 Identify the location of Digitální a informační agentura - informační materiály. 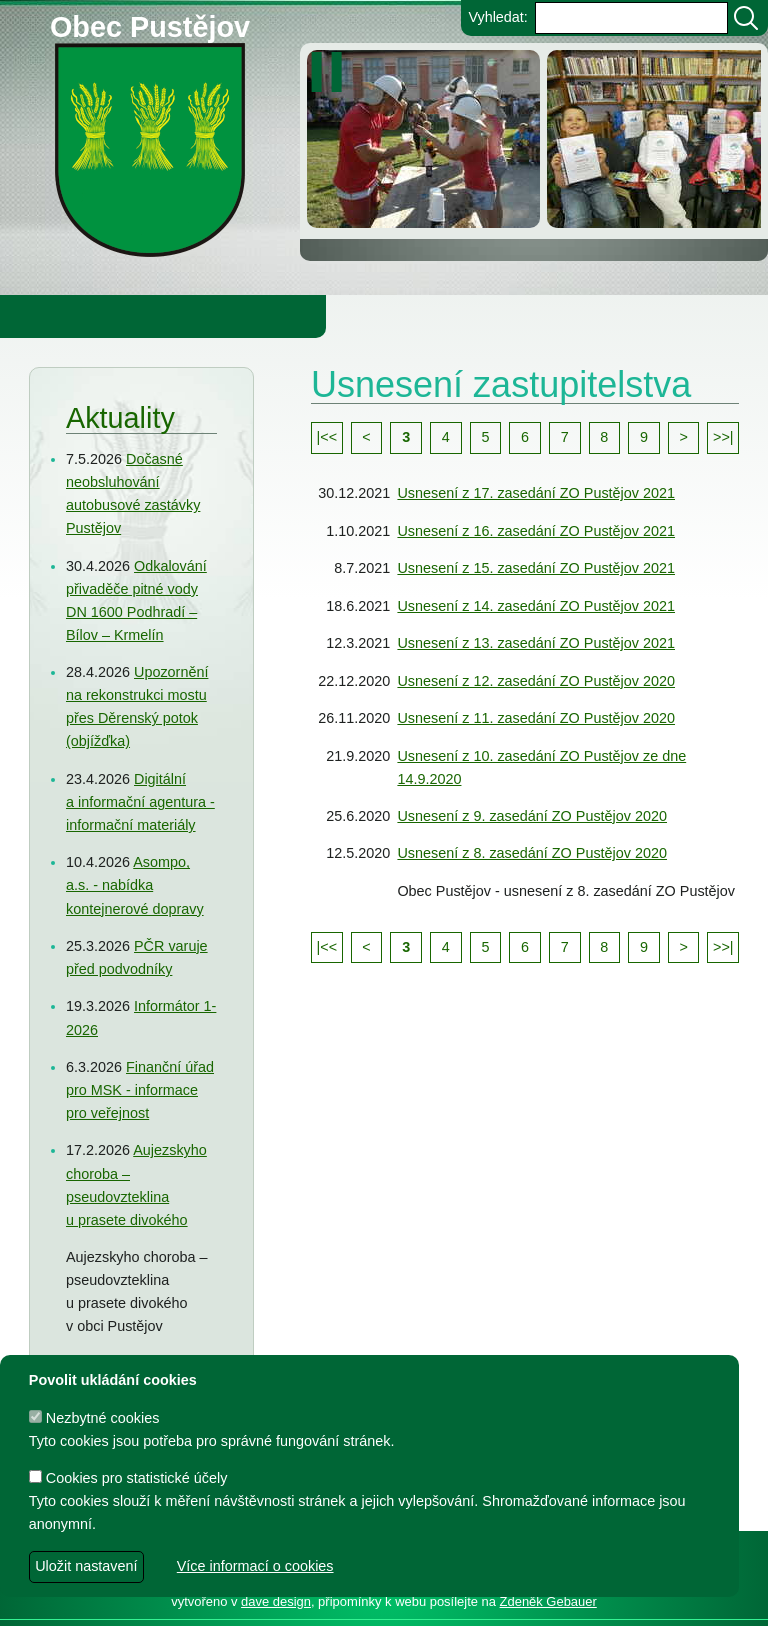
(140, 802).